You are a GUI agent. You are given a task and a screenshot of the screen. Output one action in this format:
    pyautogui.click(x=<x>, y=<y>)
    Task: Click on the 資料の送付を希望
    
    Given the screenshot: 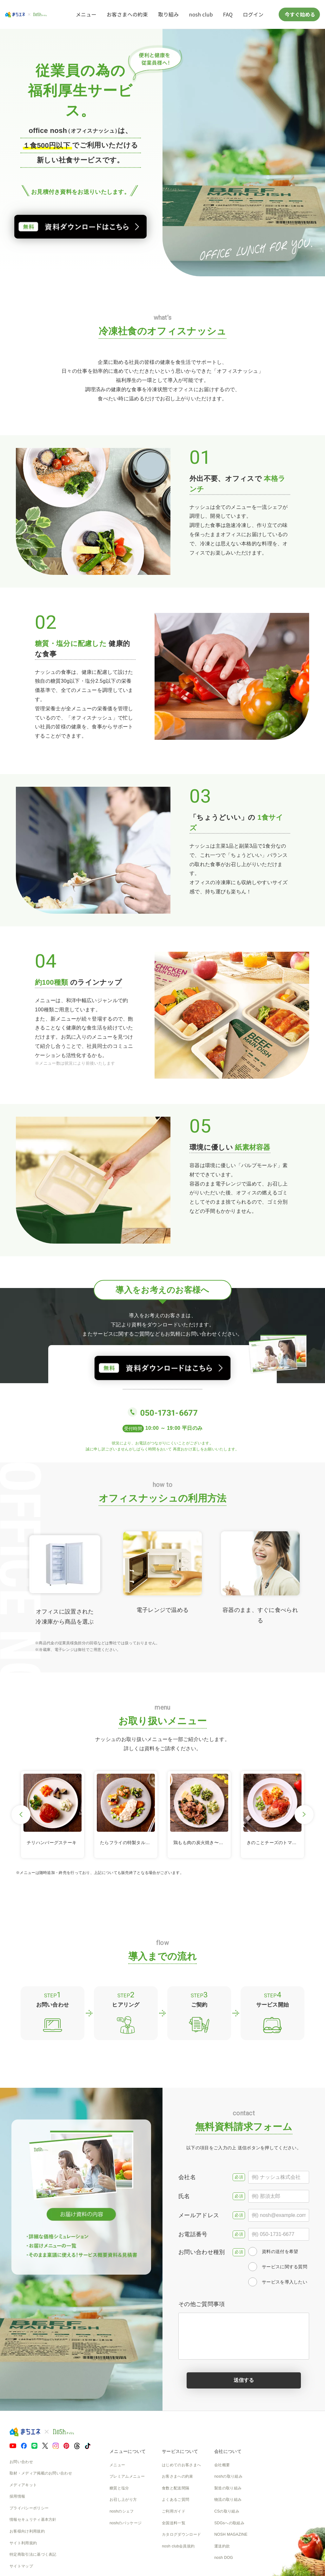 What is the action you would take?
    pyautogui.click(x=273, y=2251)
    